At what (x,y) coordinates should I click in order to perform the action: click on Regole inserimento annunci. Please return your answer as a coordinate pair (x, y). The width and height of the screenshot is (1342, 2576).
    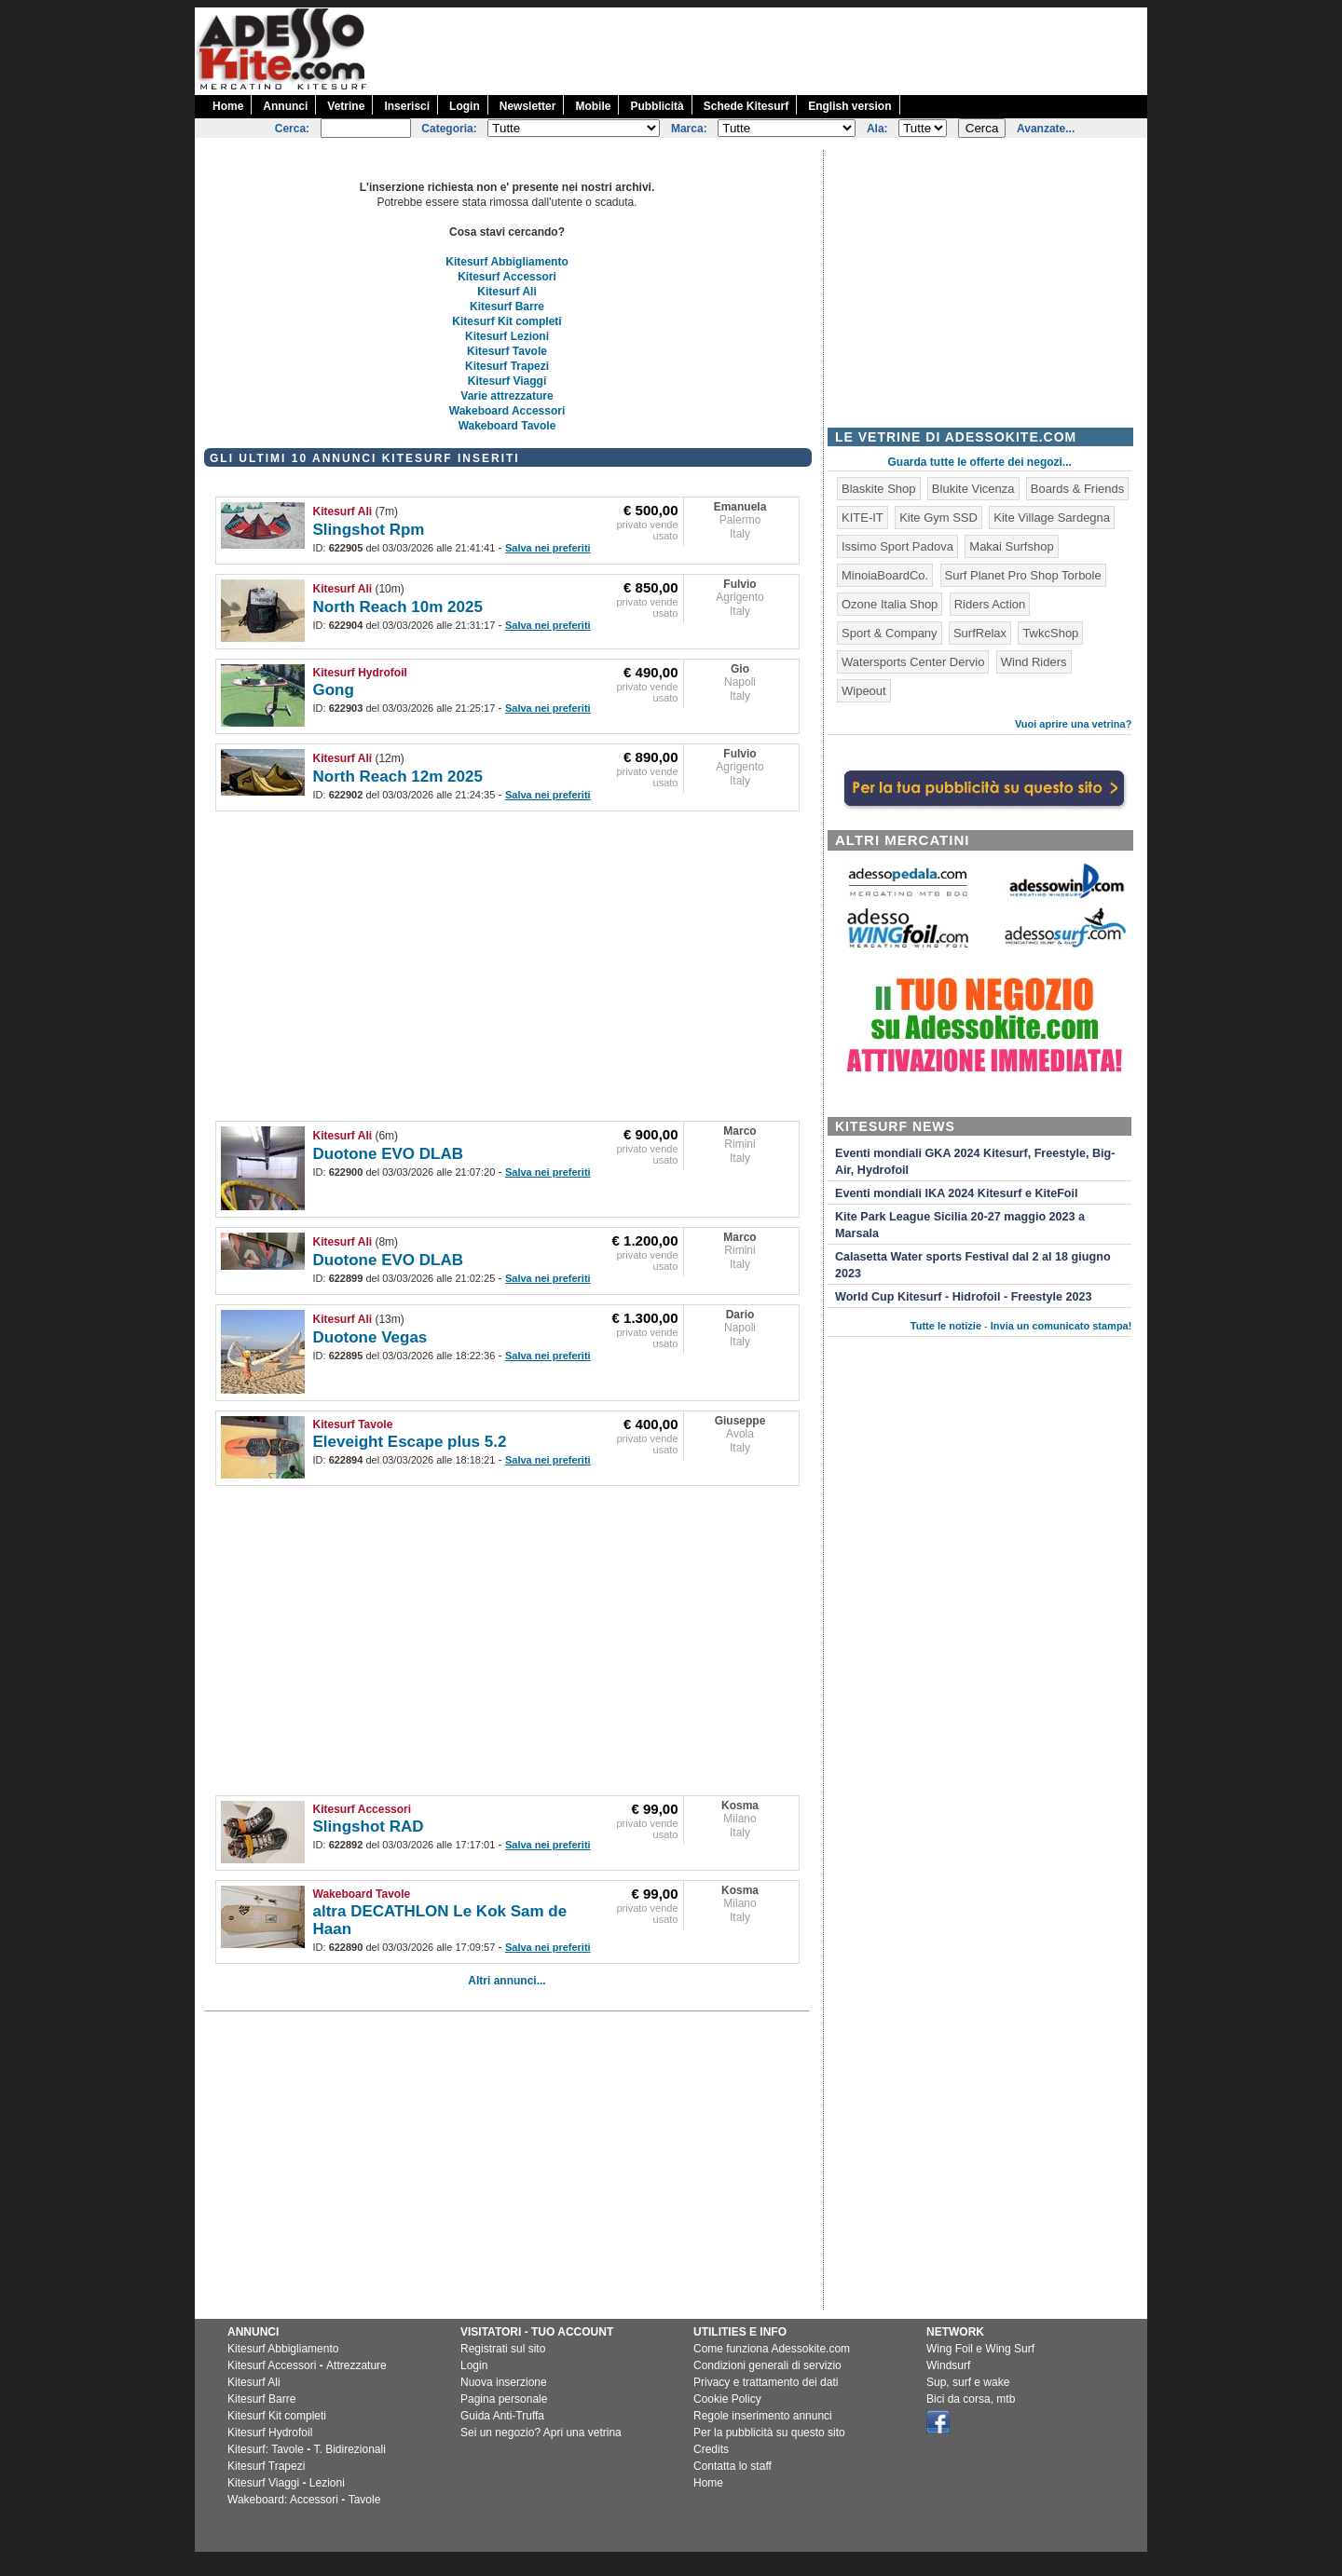
    Looking at the image, I should click on (762, 2415).